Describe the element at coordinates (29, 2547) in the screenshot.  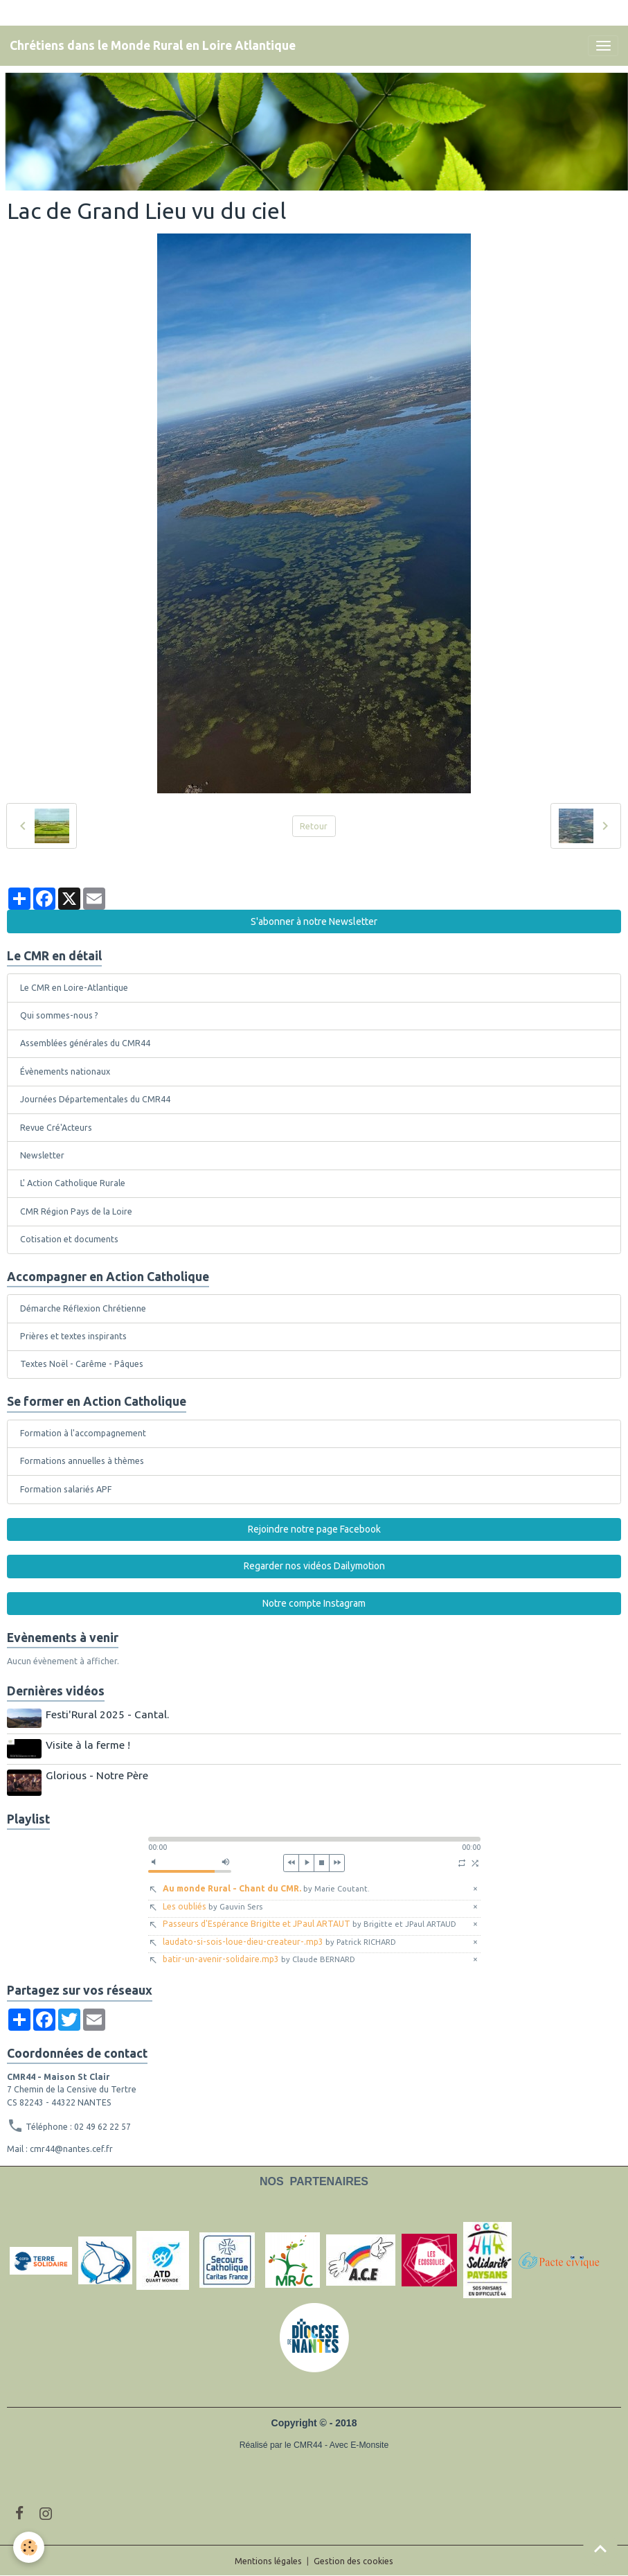
I see `[Cookies]` at that location.